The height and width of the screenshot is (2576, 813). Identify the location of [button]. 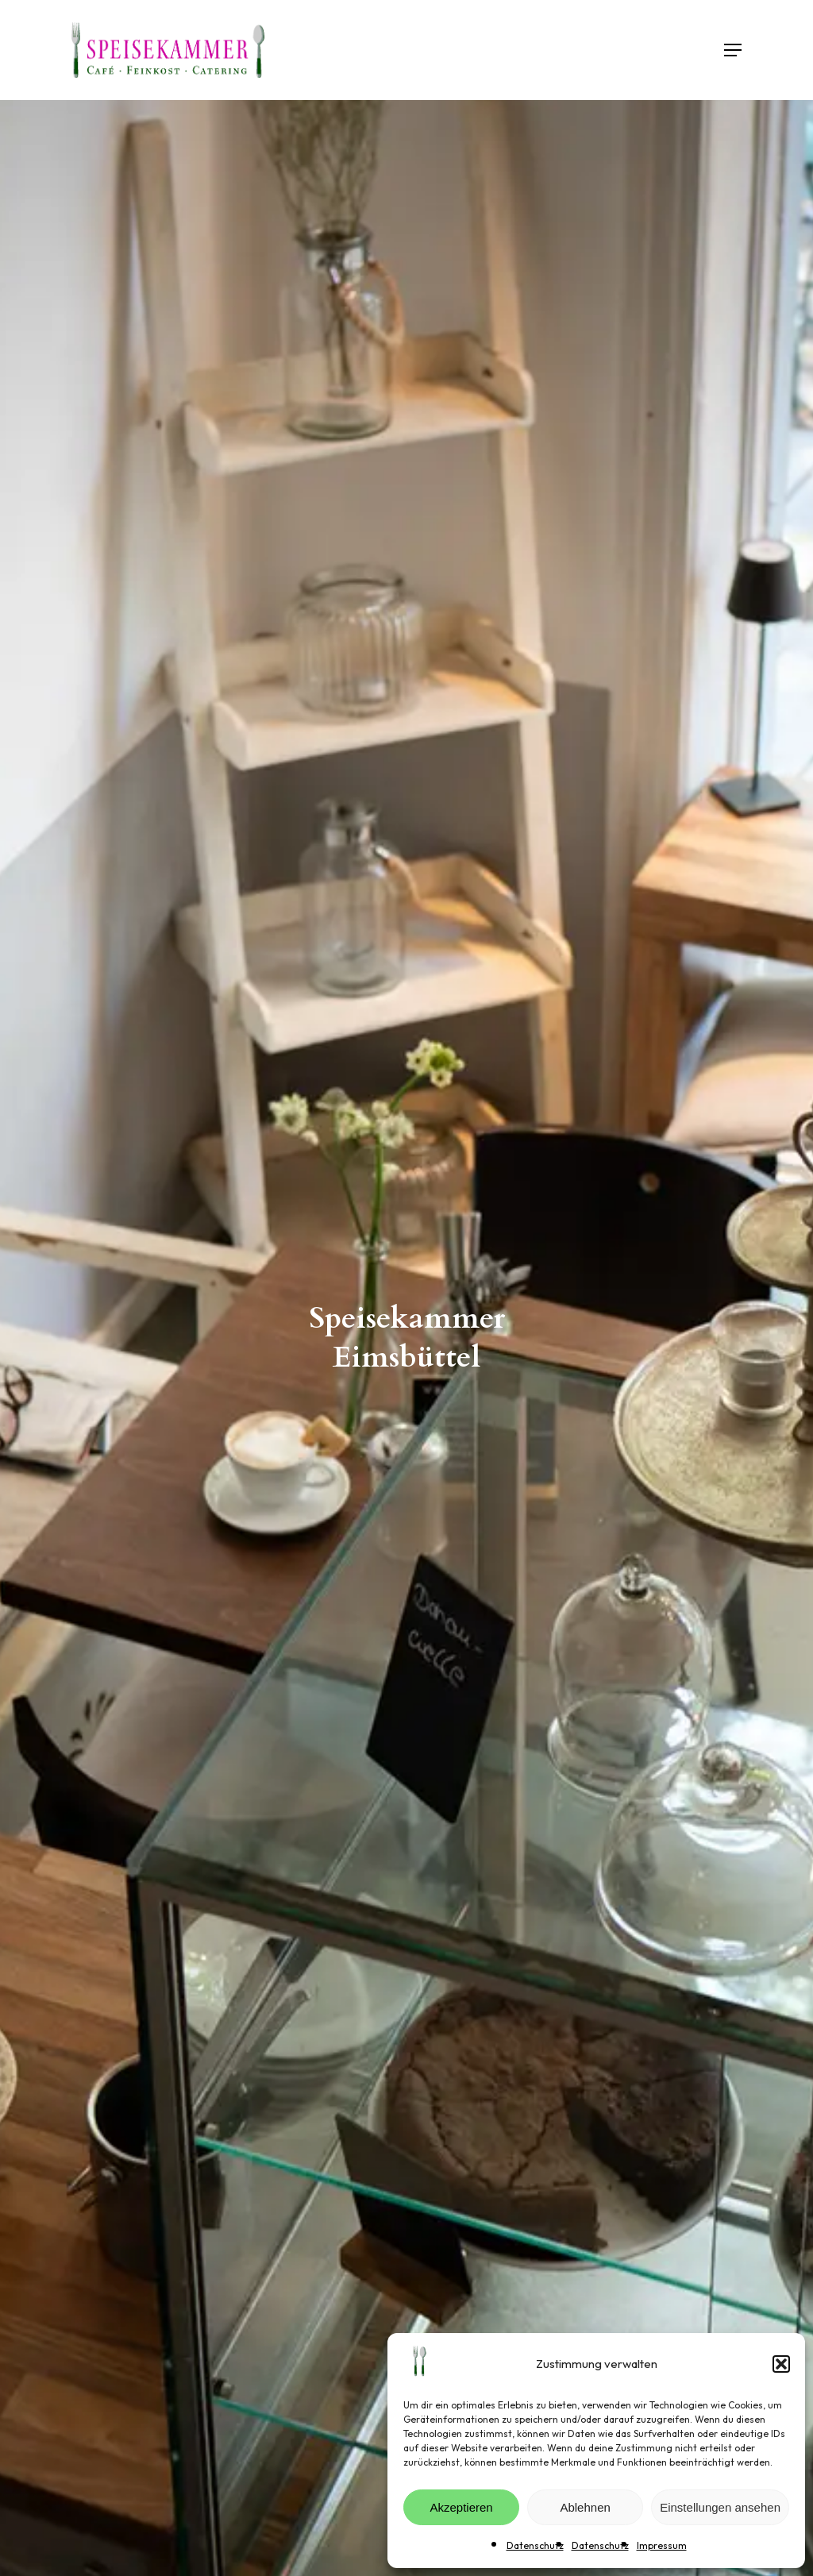
(781, 2364).